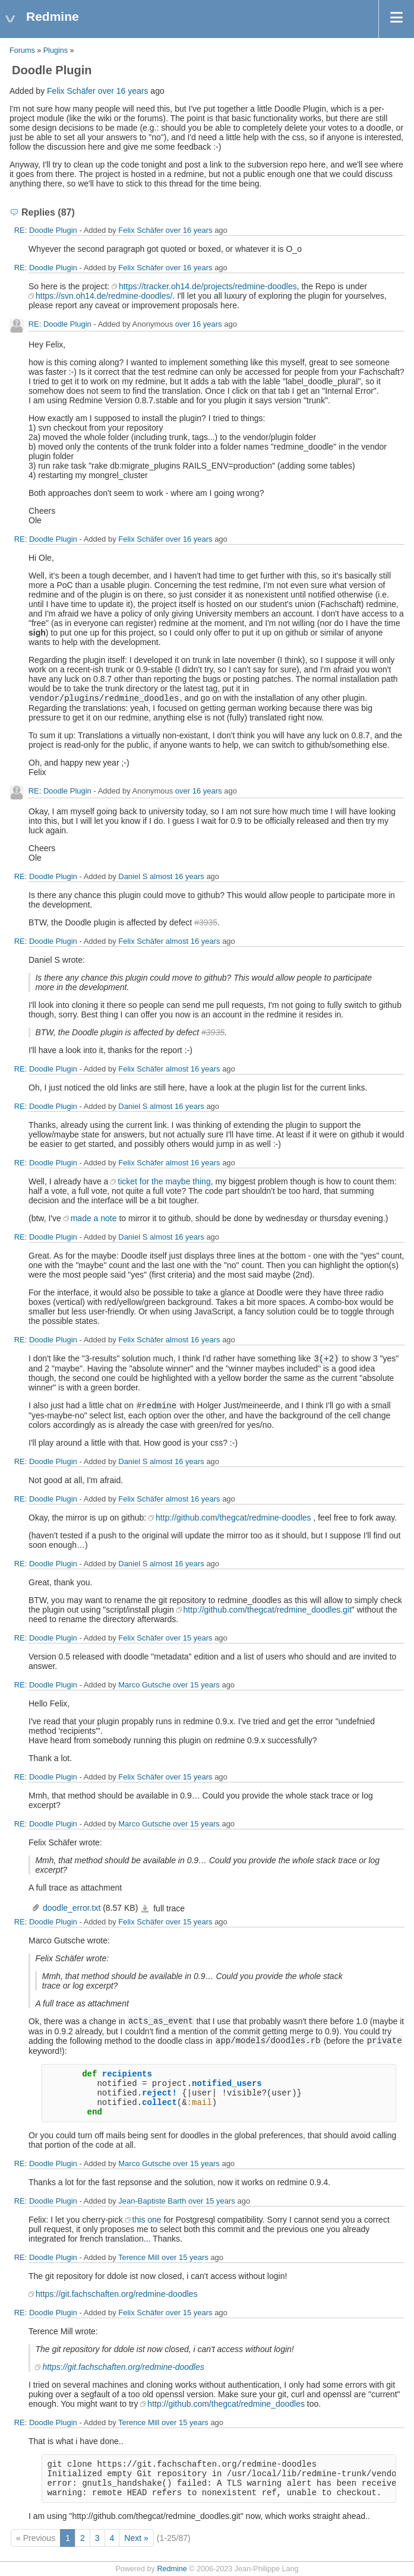  I want to click on ticket for the maybe thing, so click(164, 1181).